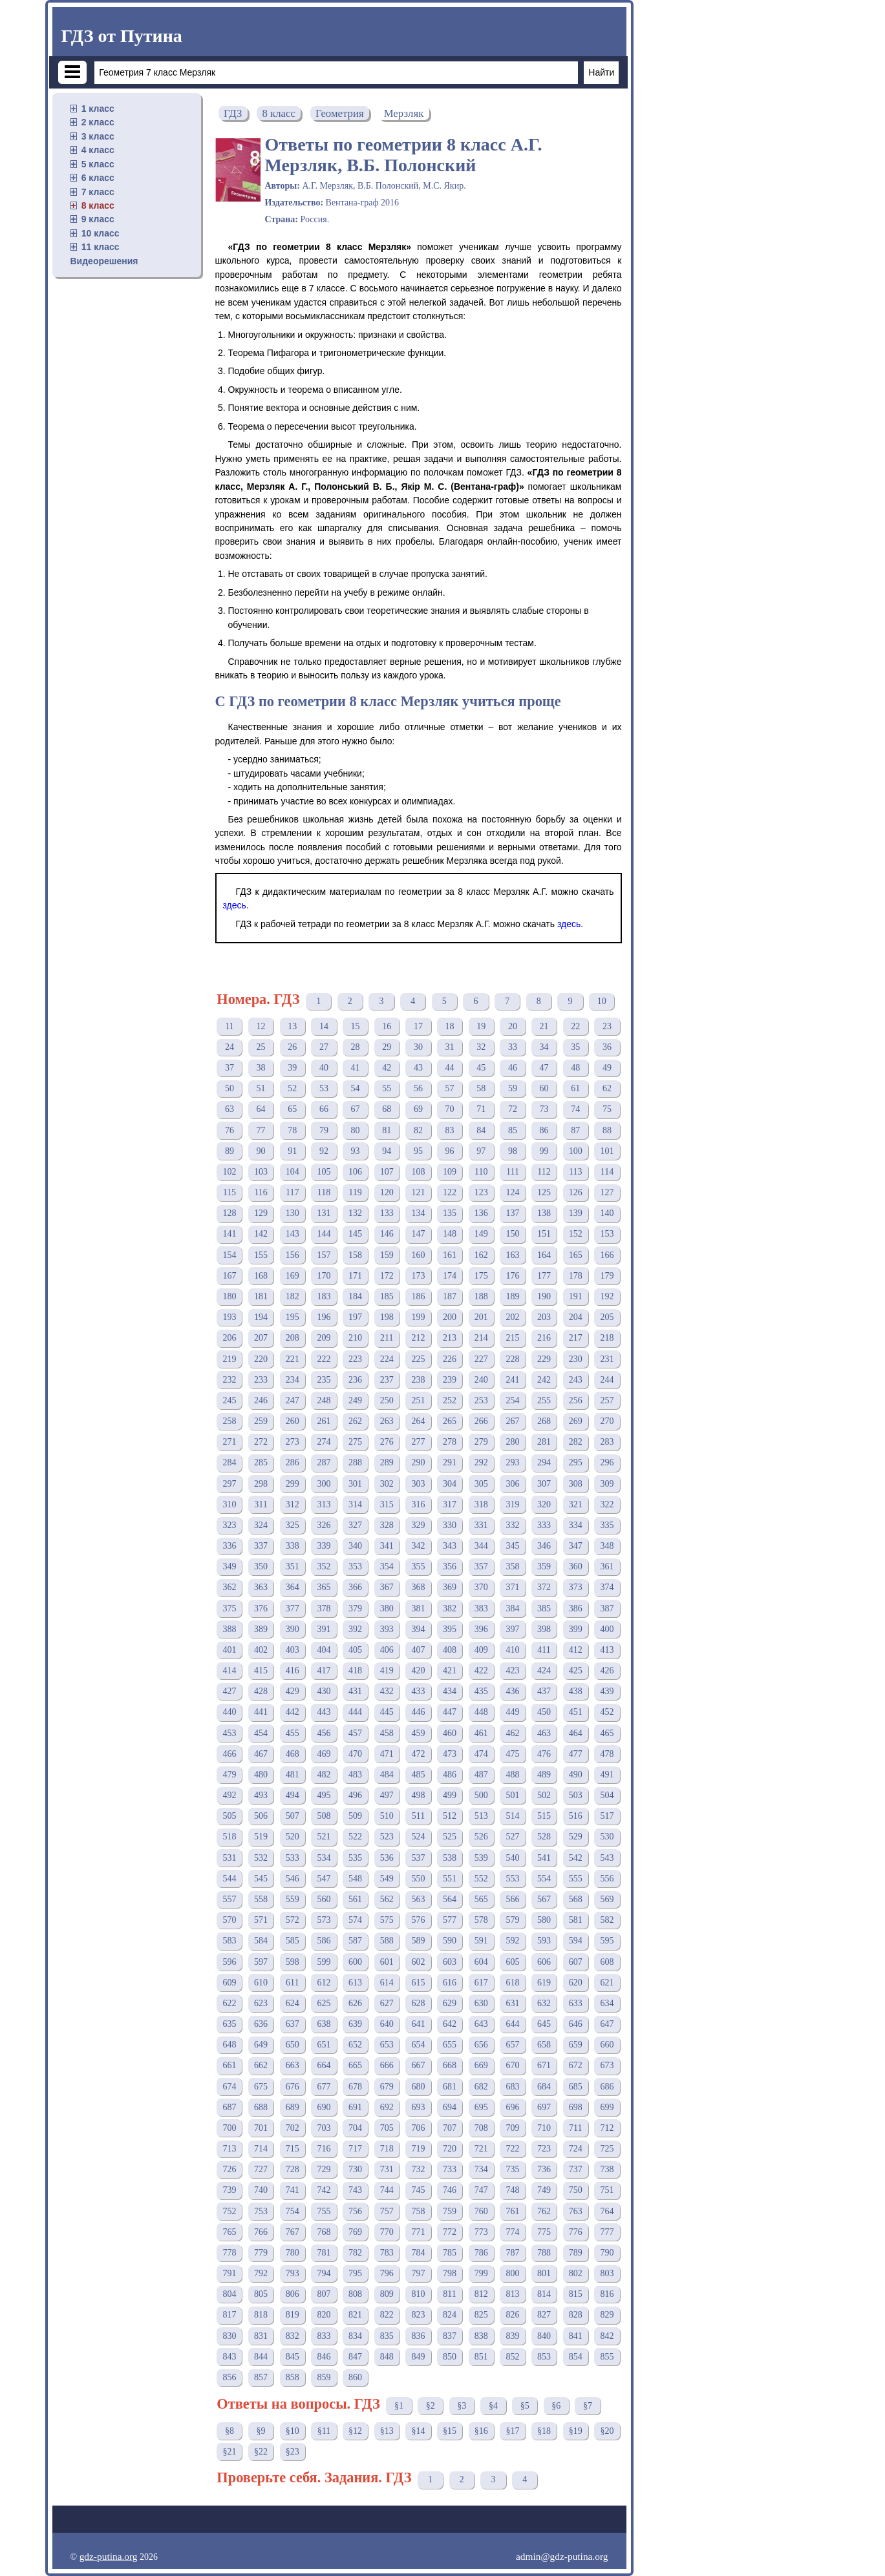 Image resolution: width=885 pixels, height=2576 pixels. What do you see at coordinates (261, 2086) in the screenshot?
I see `675` at bounding box center [261, 2086].